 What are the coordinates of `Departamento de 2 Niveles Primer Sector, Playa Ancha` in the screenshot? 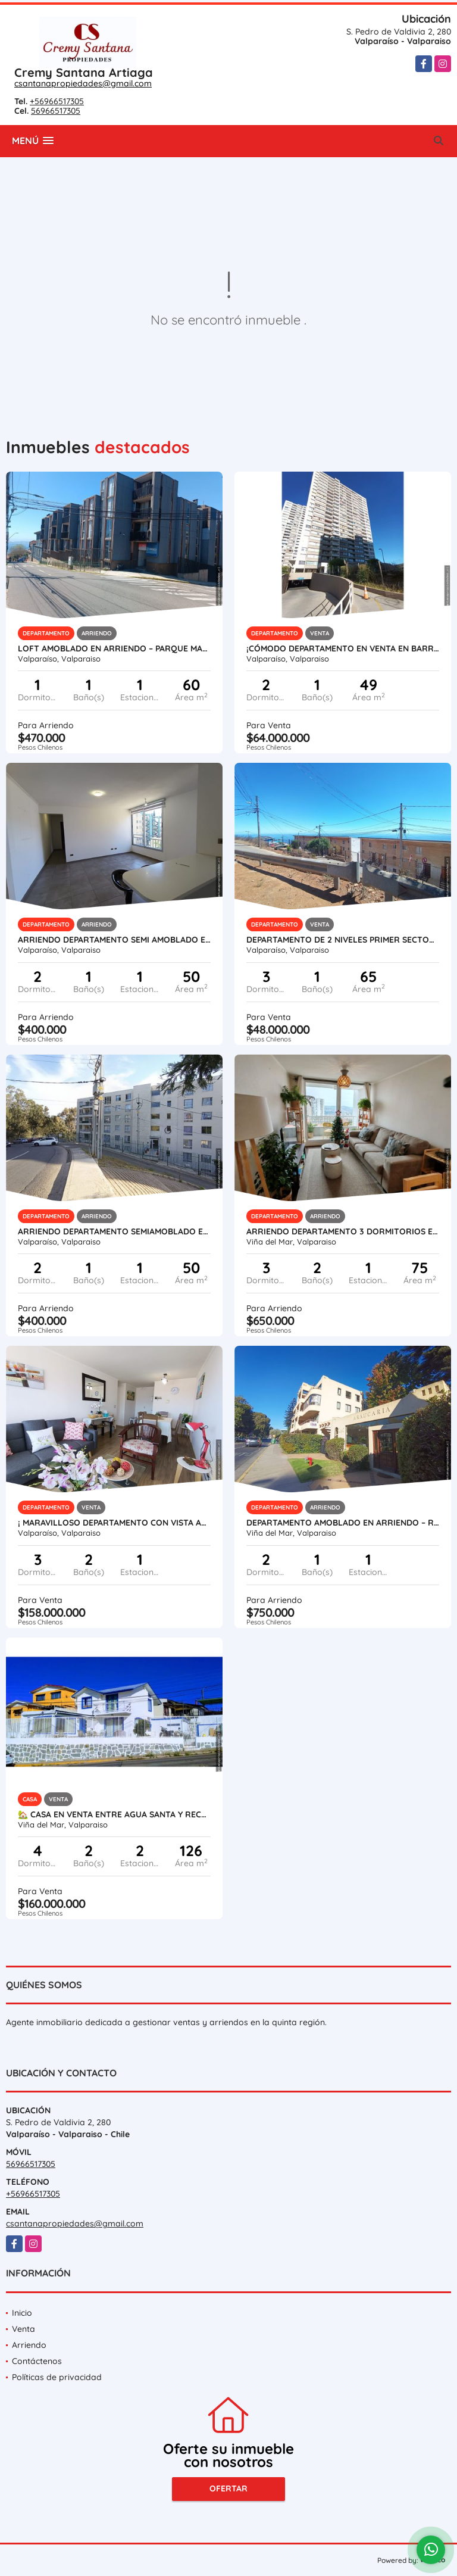 It's located at (342, 939).